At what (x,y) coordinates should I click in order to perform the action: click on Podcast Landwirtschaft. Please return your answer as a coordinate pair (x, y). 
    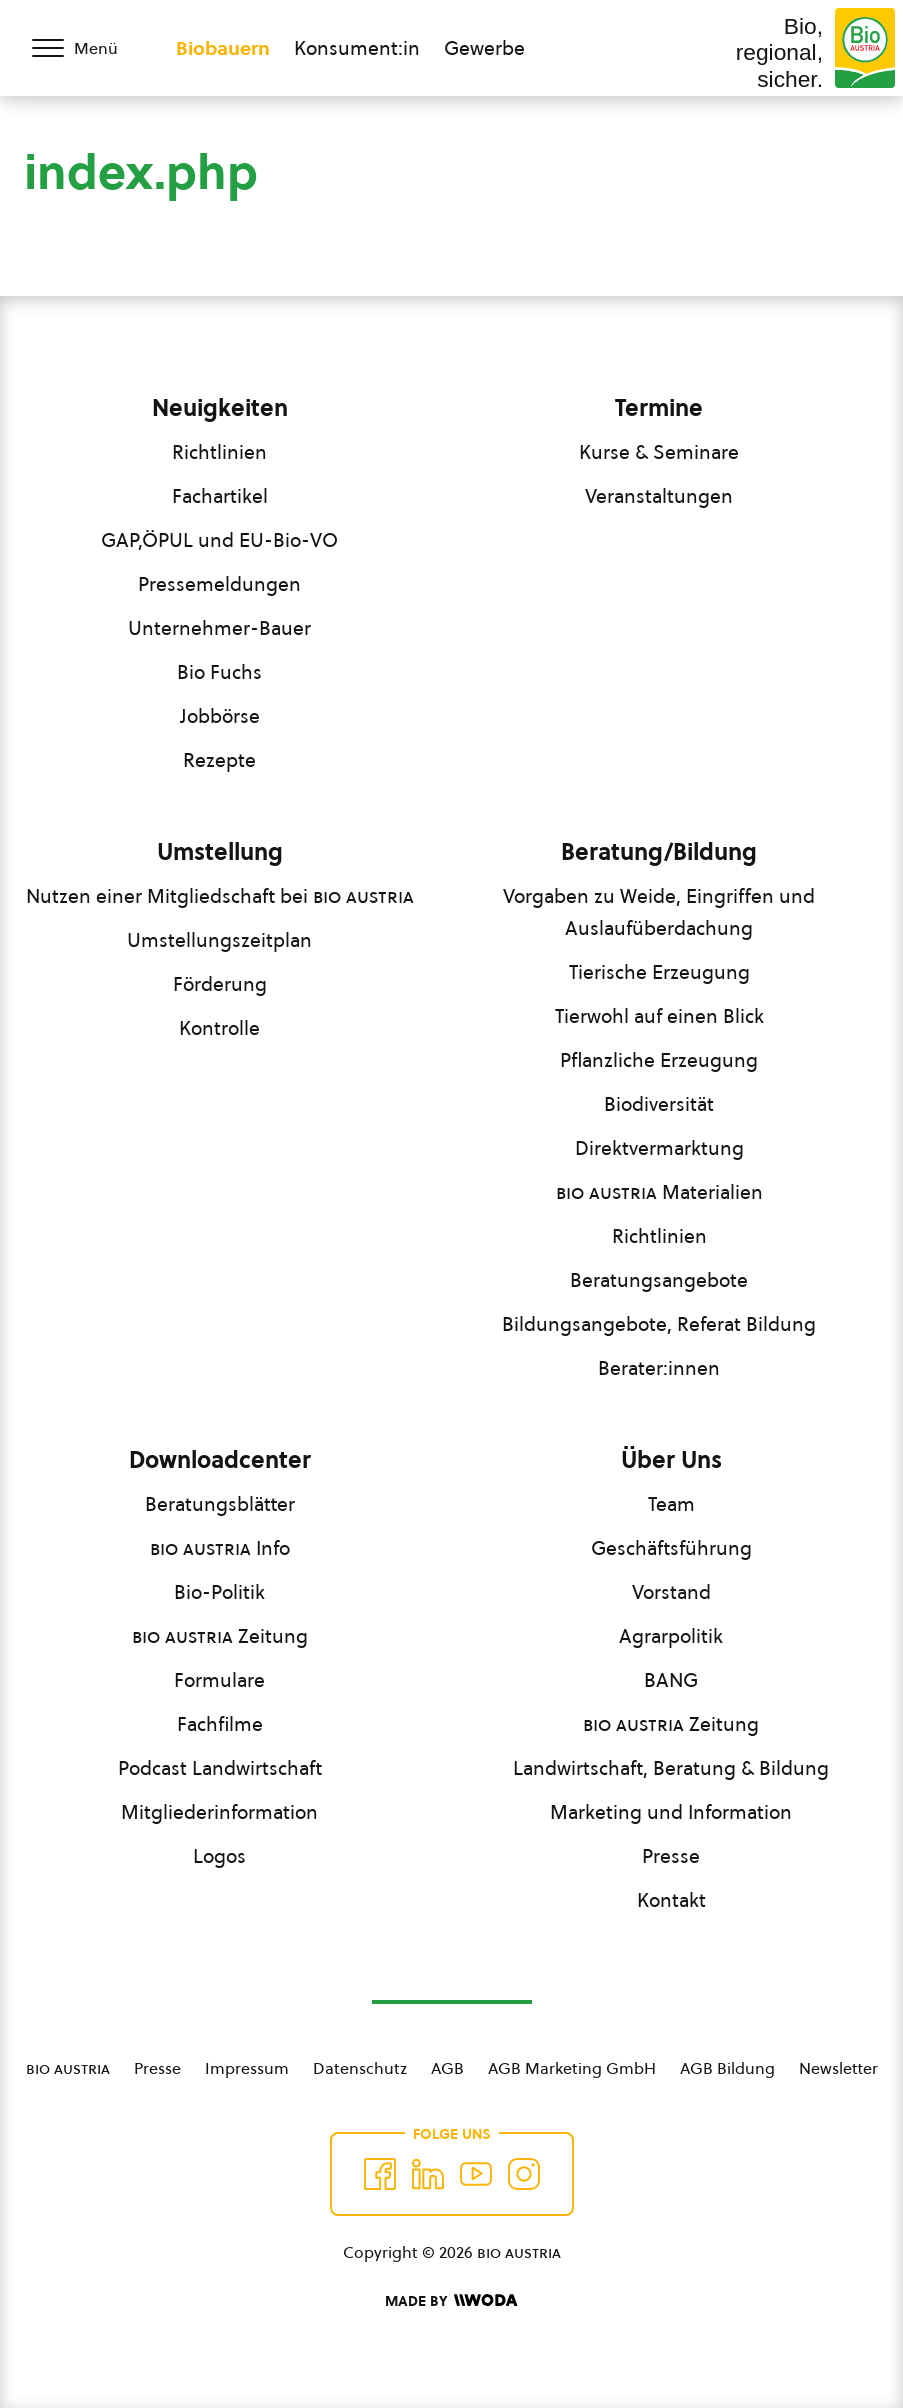
    Looking at the image, I should click on (220, 1768).